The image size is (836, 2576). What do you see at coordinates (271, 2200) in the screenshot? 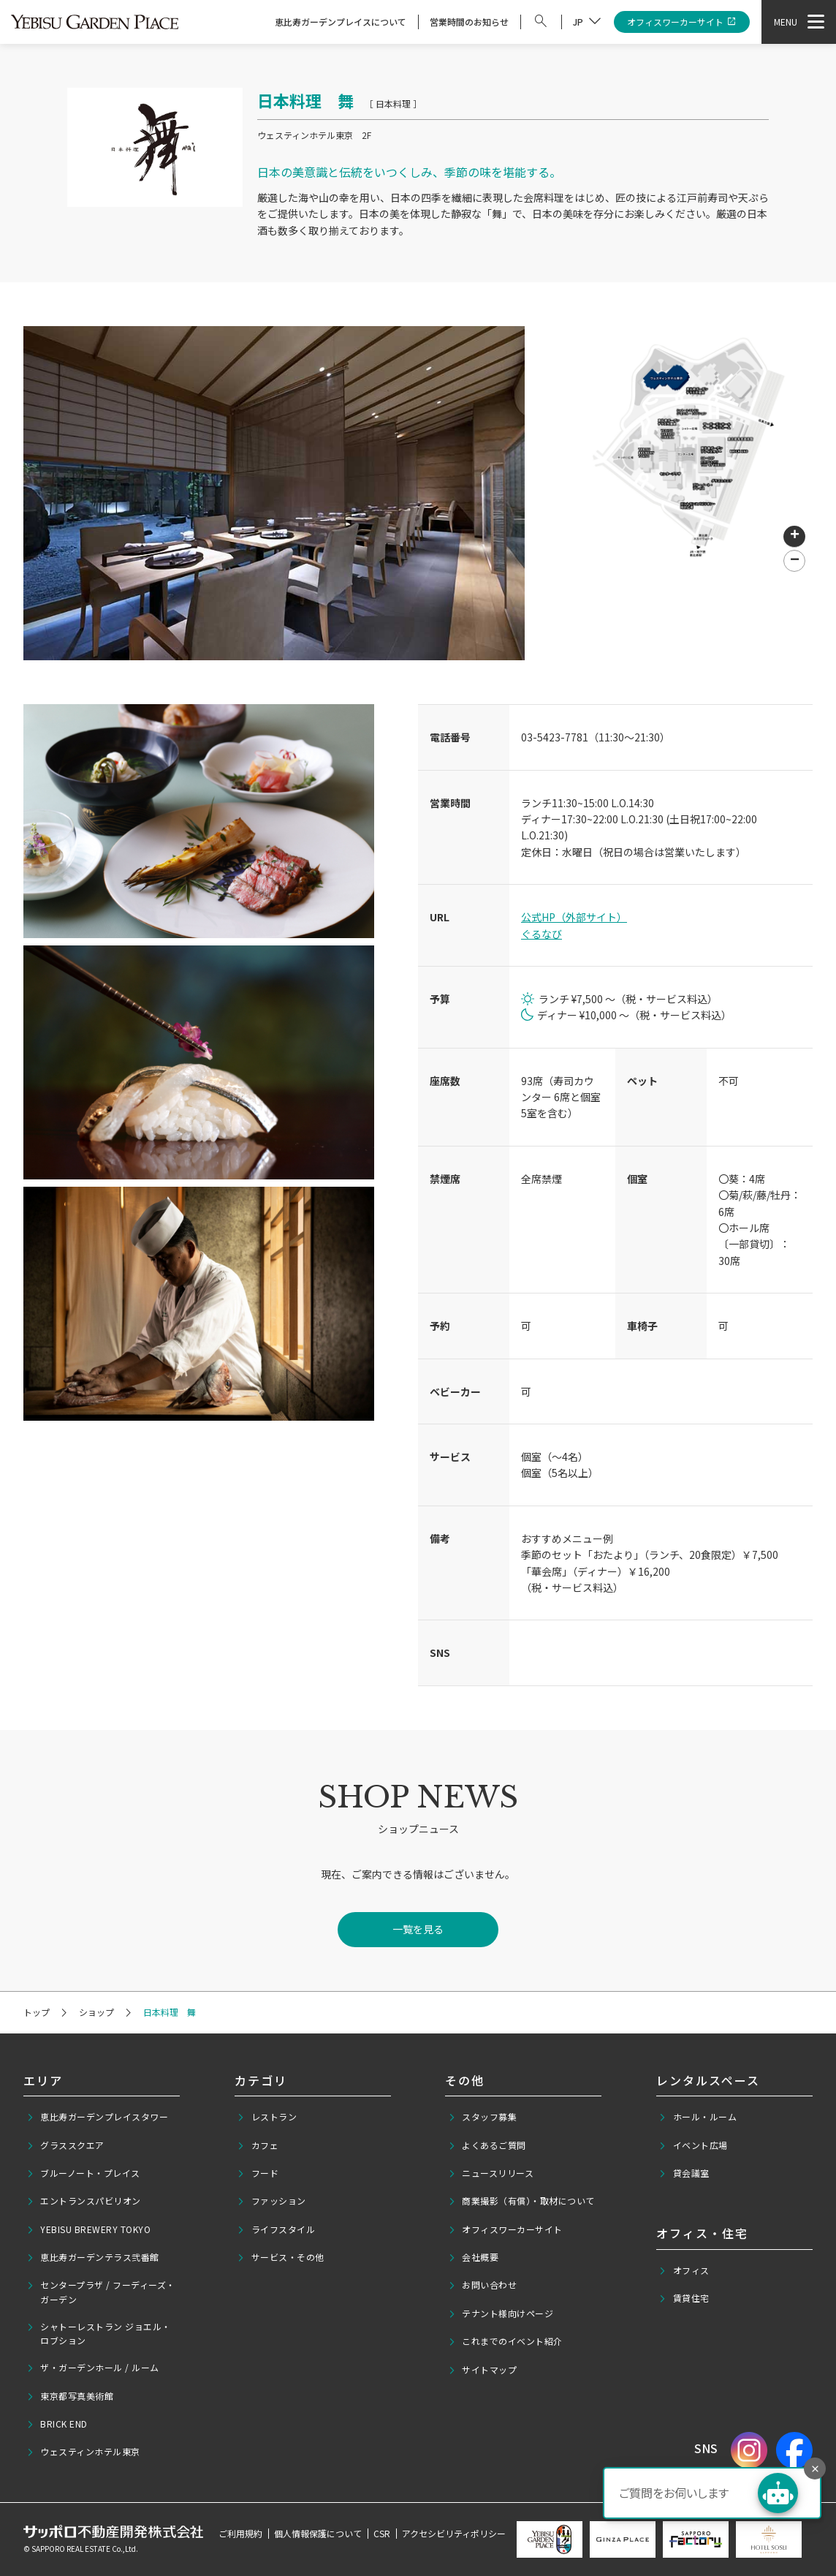
I see `ファッション` at bounding box center [271, 2200].